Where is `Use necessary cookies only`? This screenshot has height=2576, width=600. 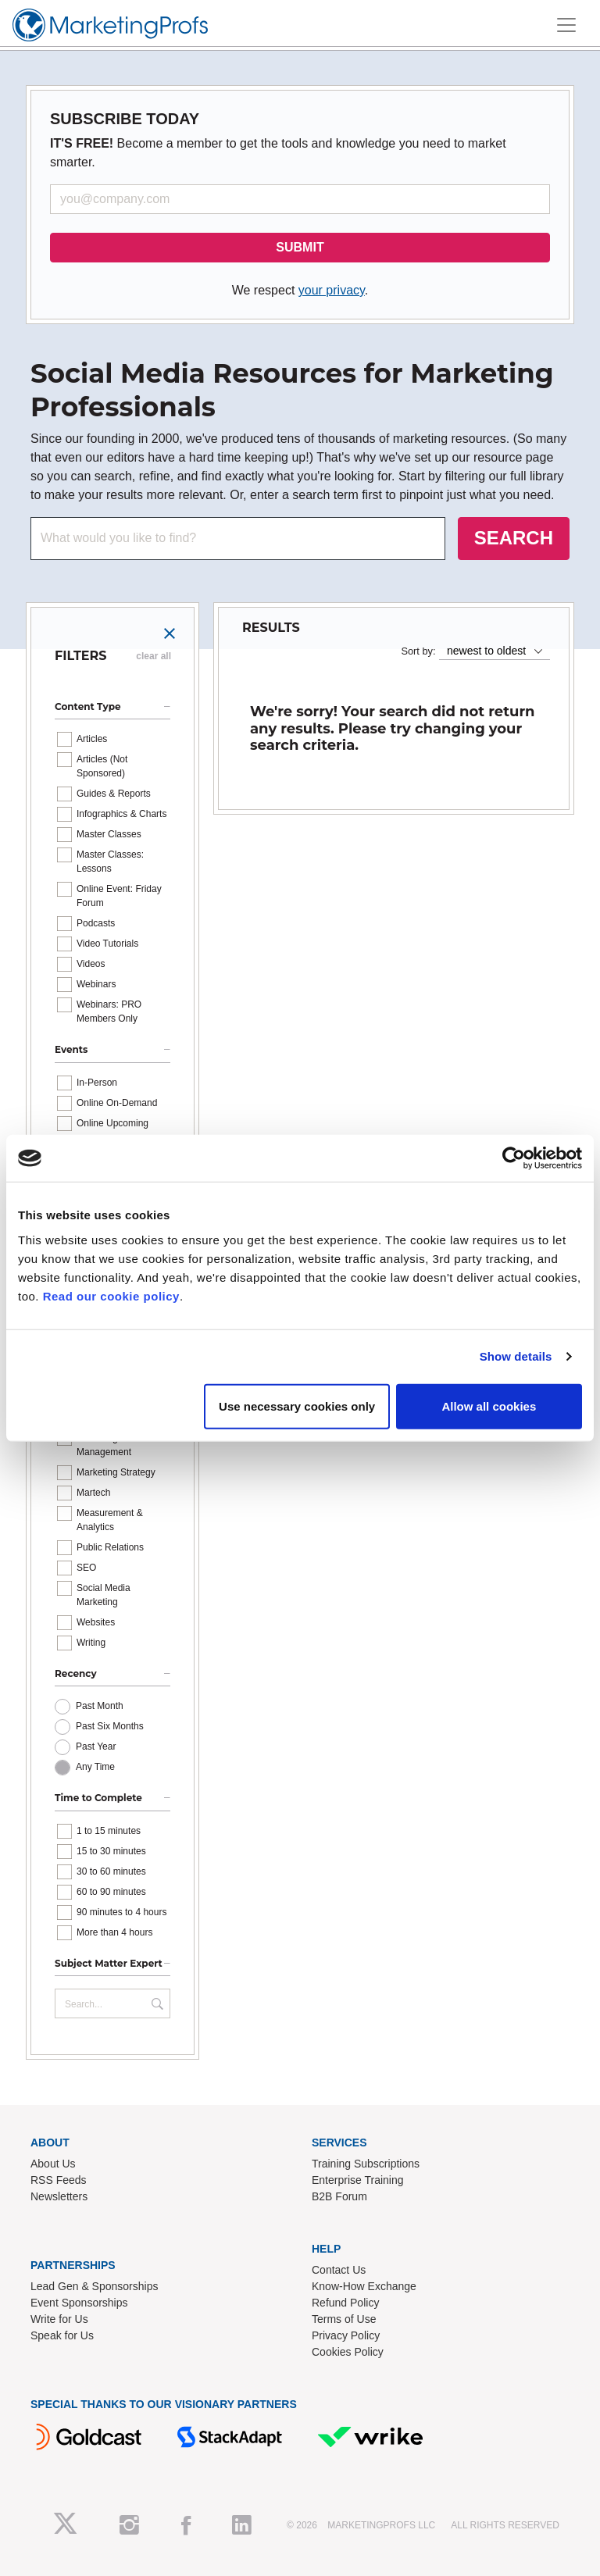
Use necessary cookies only is located at coordinates (297, 1405).